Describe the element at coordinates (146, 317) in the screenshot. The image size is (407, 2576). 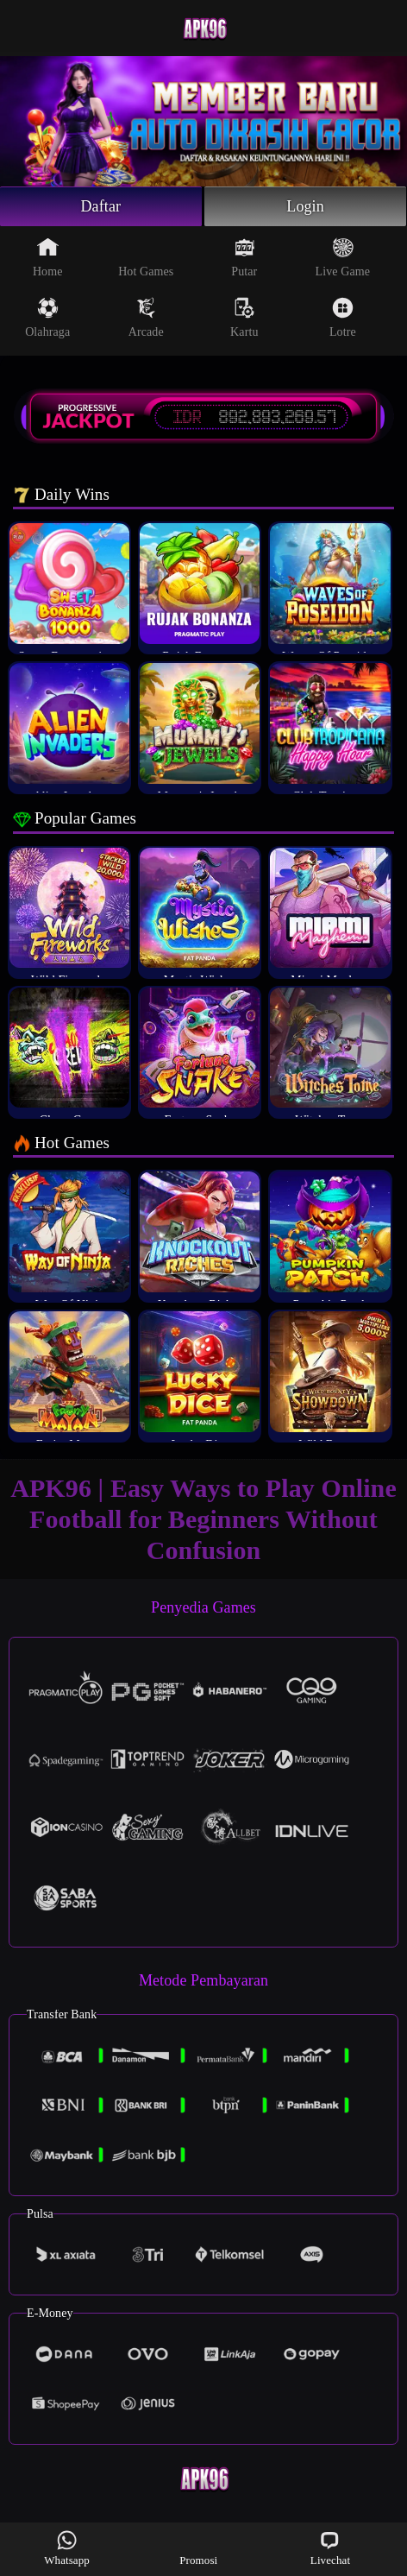
I see `Arcade` at that location.